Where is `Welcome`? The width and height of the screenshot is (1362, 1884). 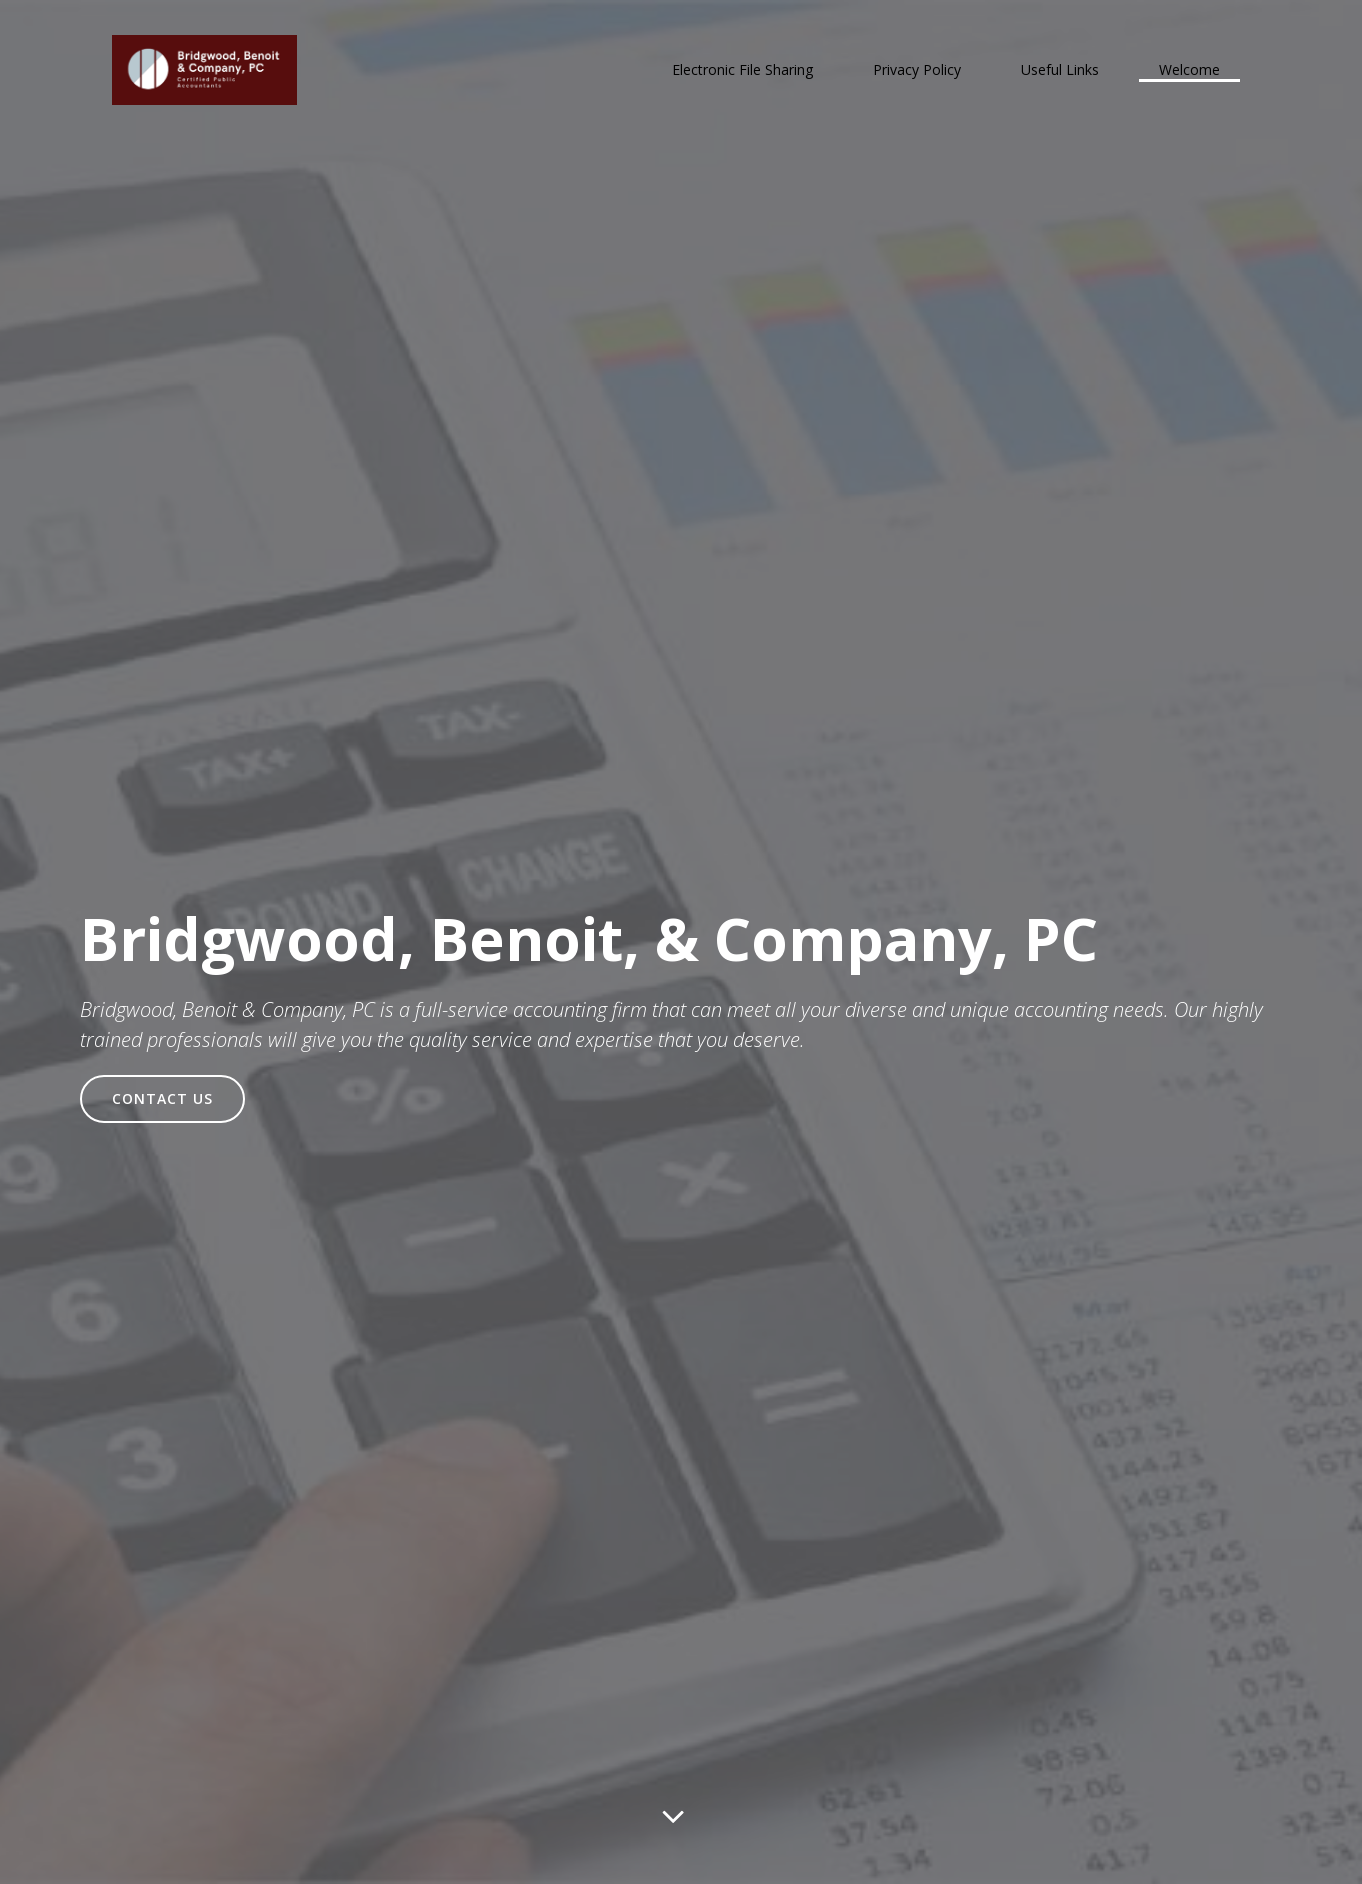
Welcome is located at coordinates (1189, 69).